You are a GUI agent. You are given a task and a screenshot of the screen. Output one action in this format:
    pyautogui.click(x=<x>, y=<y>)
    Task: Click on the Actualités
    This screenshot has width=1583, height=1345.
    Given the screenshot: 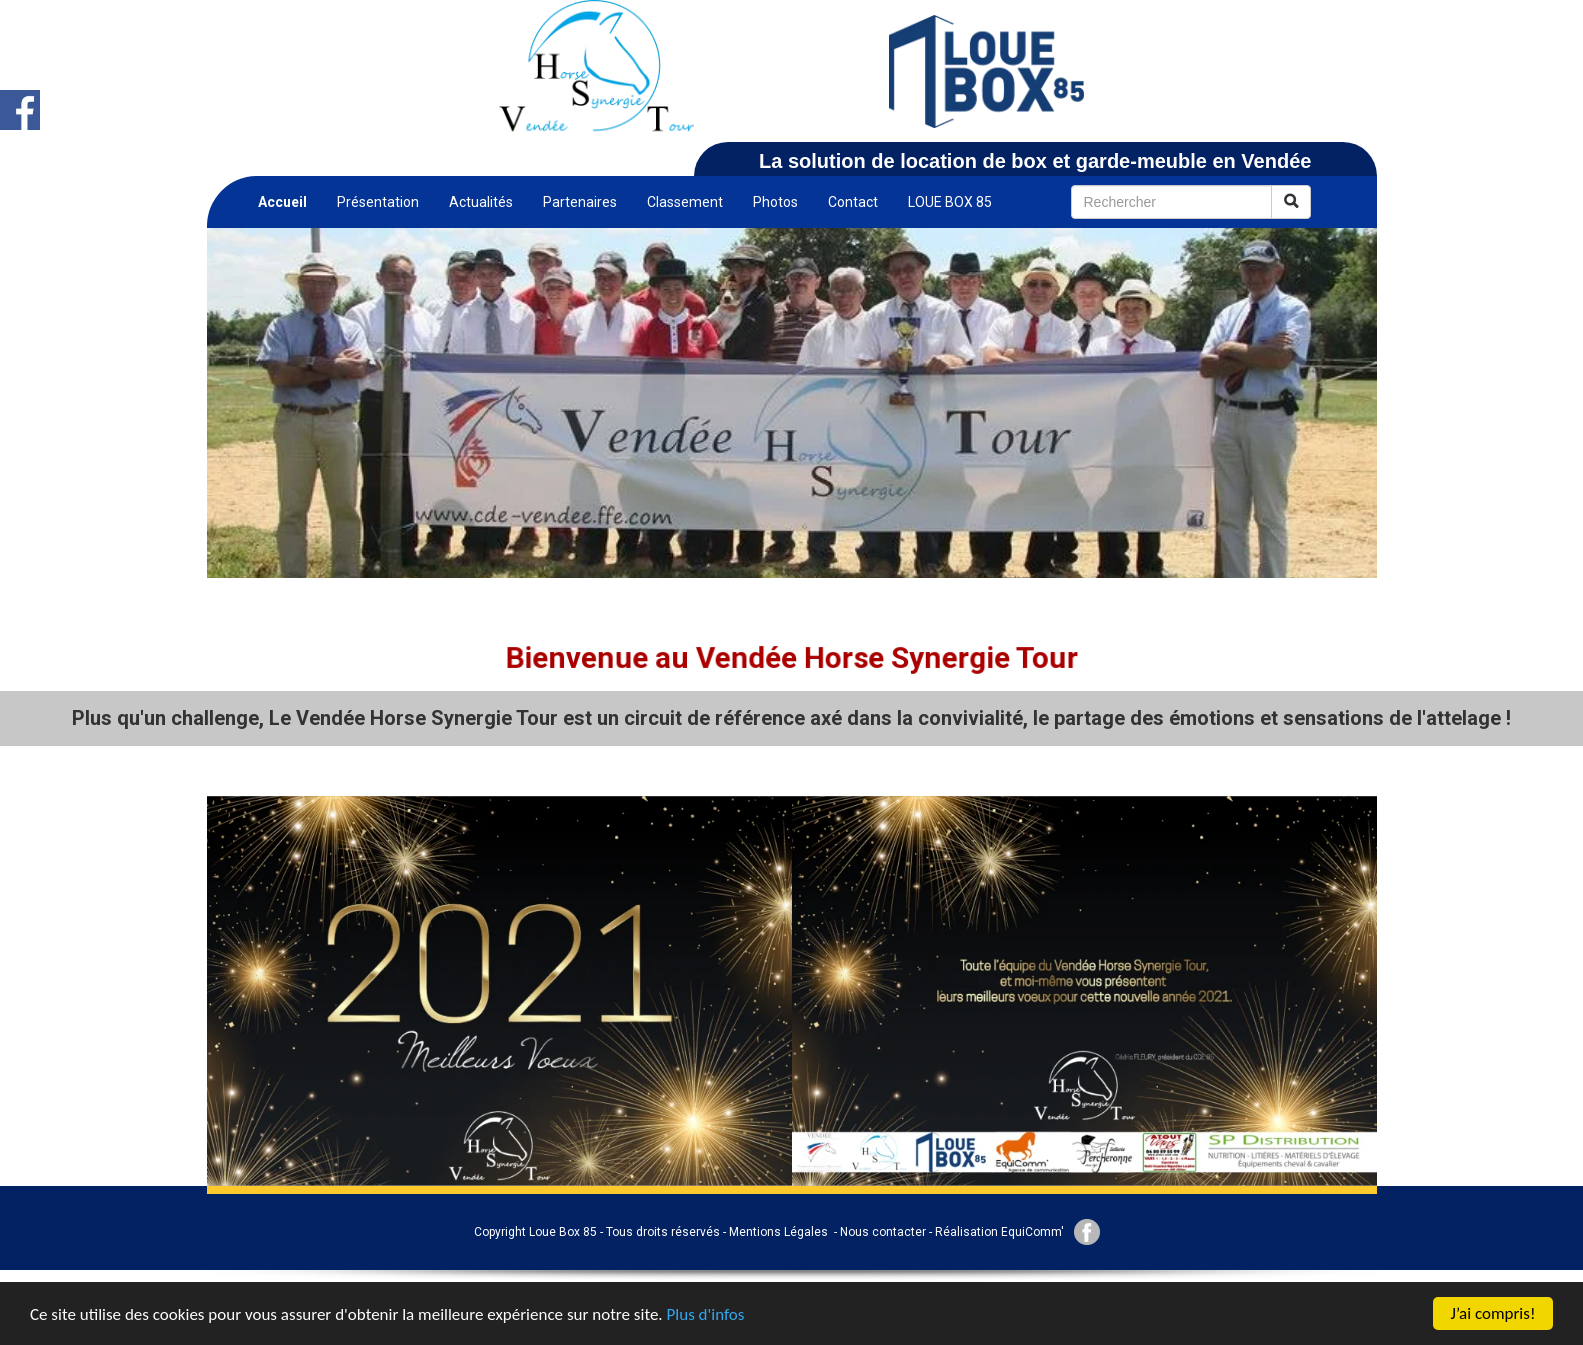 What is the action you would take?
    pyautogui.click(x=481, y=202)
    